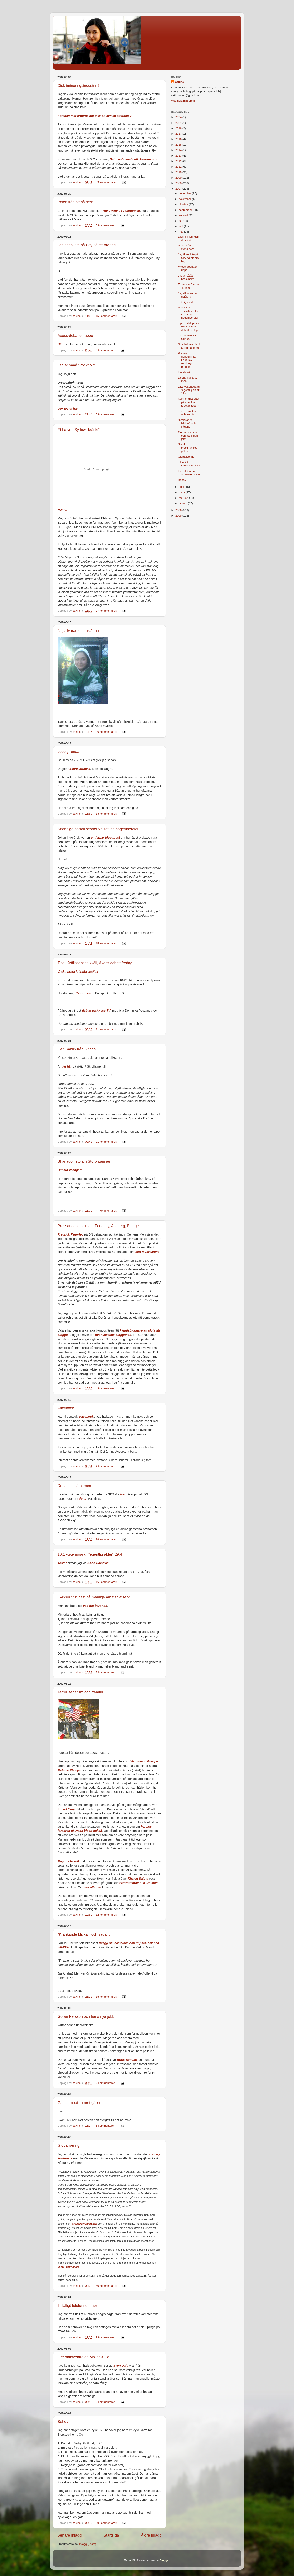  What do you see at coordinates (106, 225) in the screenshot?
I see `3 kommentarer:` at bounding box center [106, 225].